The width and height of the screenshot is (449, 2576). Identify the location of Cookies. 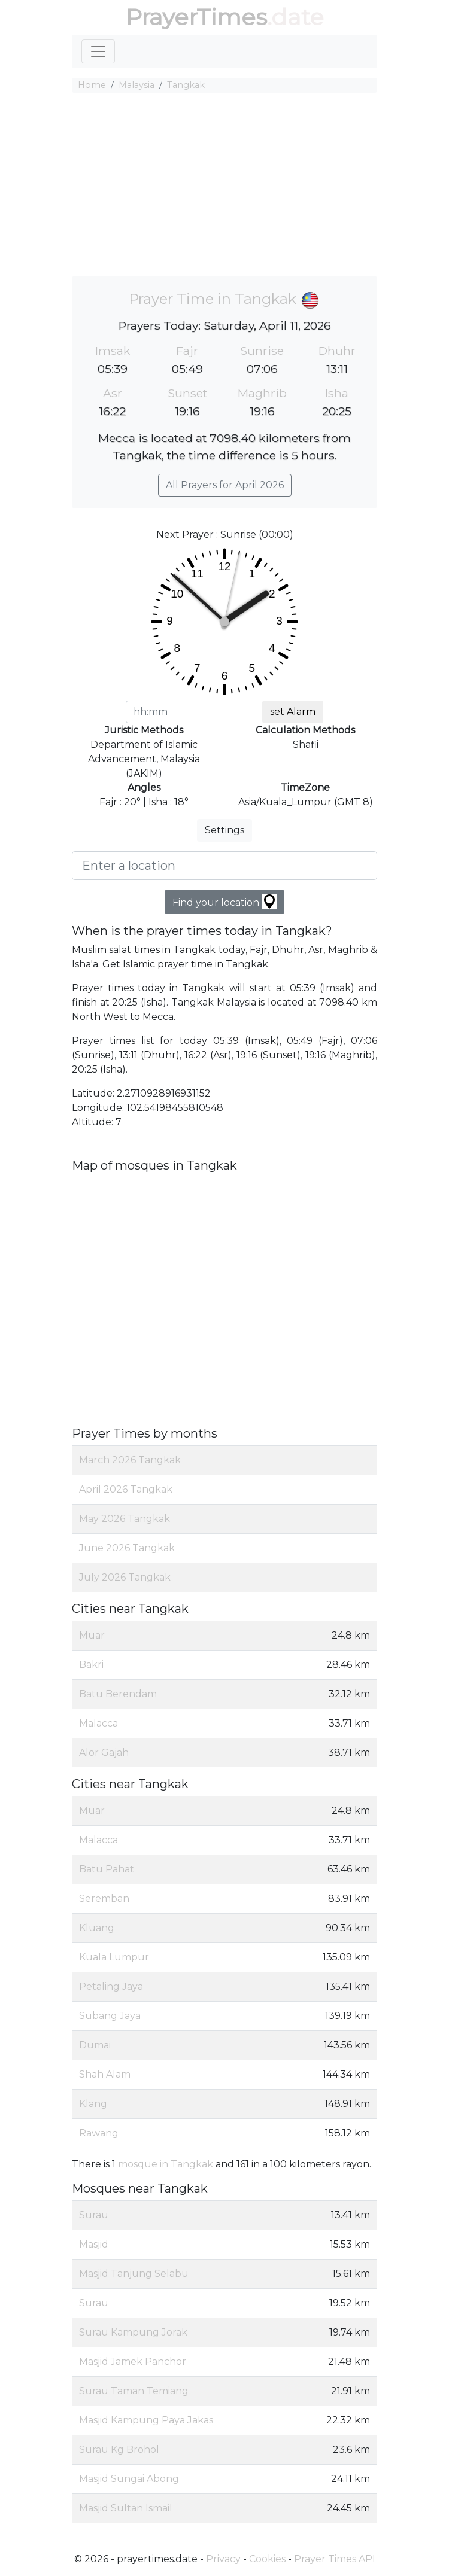
(267, 2559).